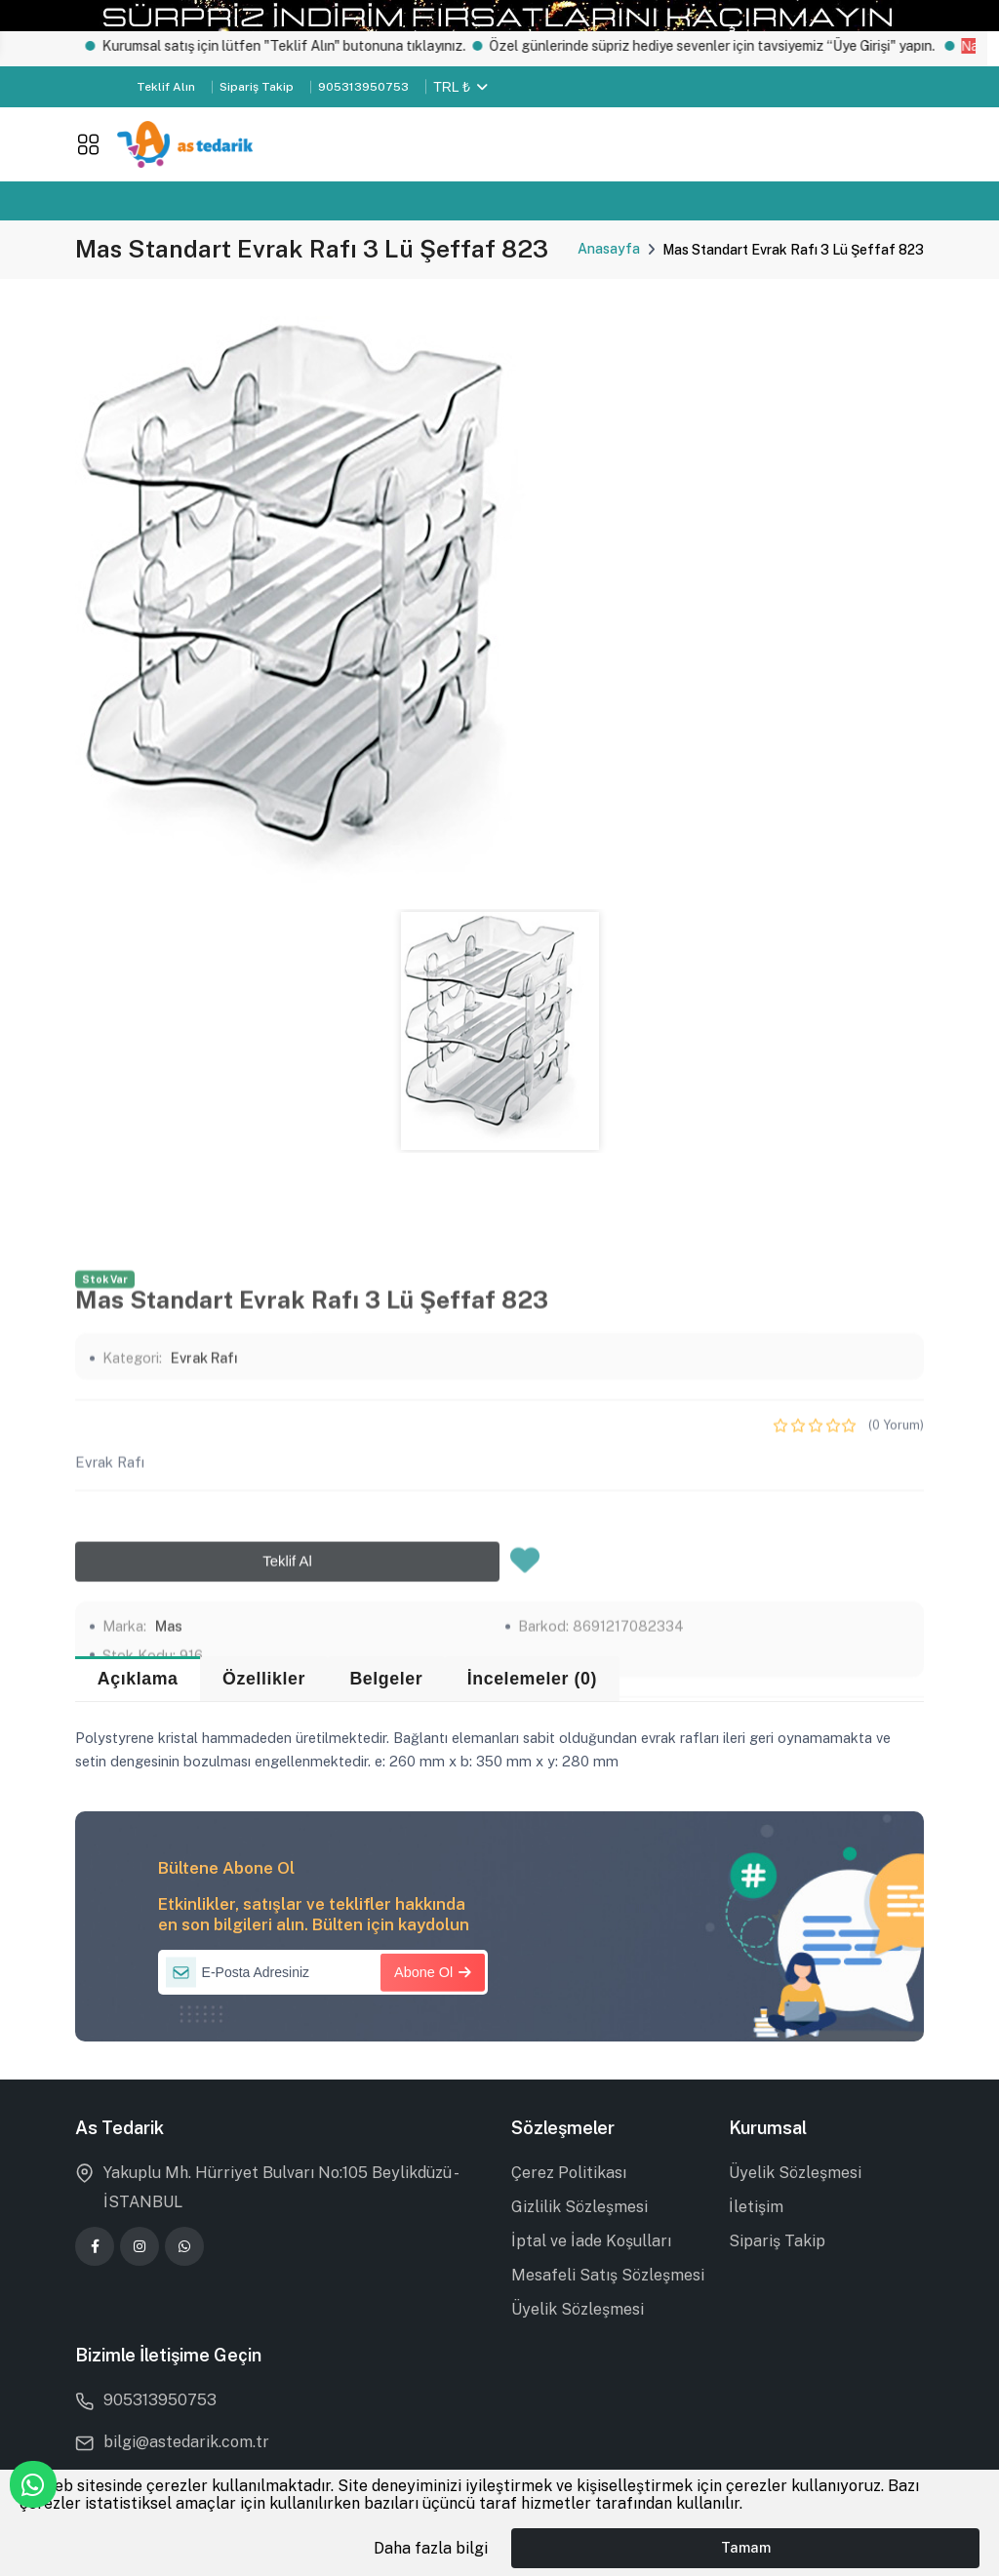 The image size is (999, 2576). I want to click on İletişim, so click(756, 2207).